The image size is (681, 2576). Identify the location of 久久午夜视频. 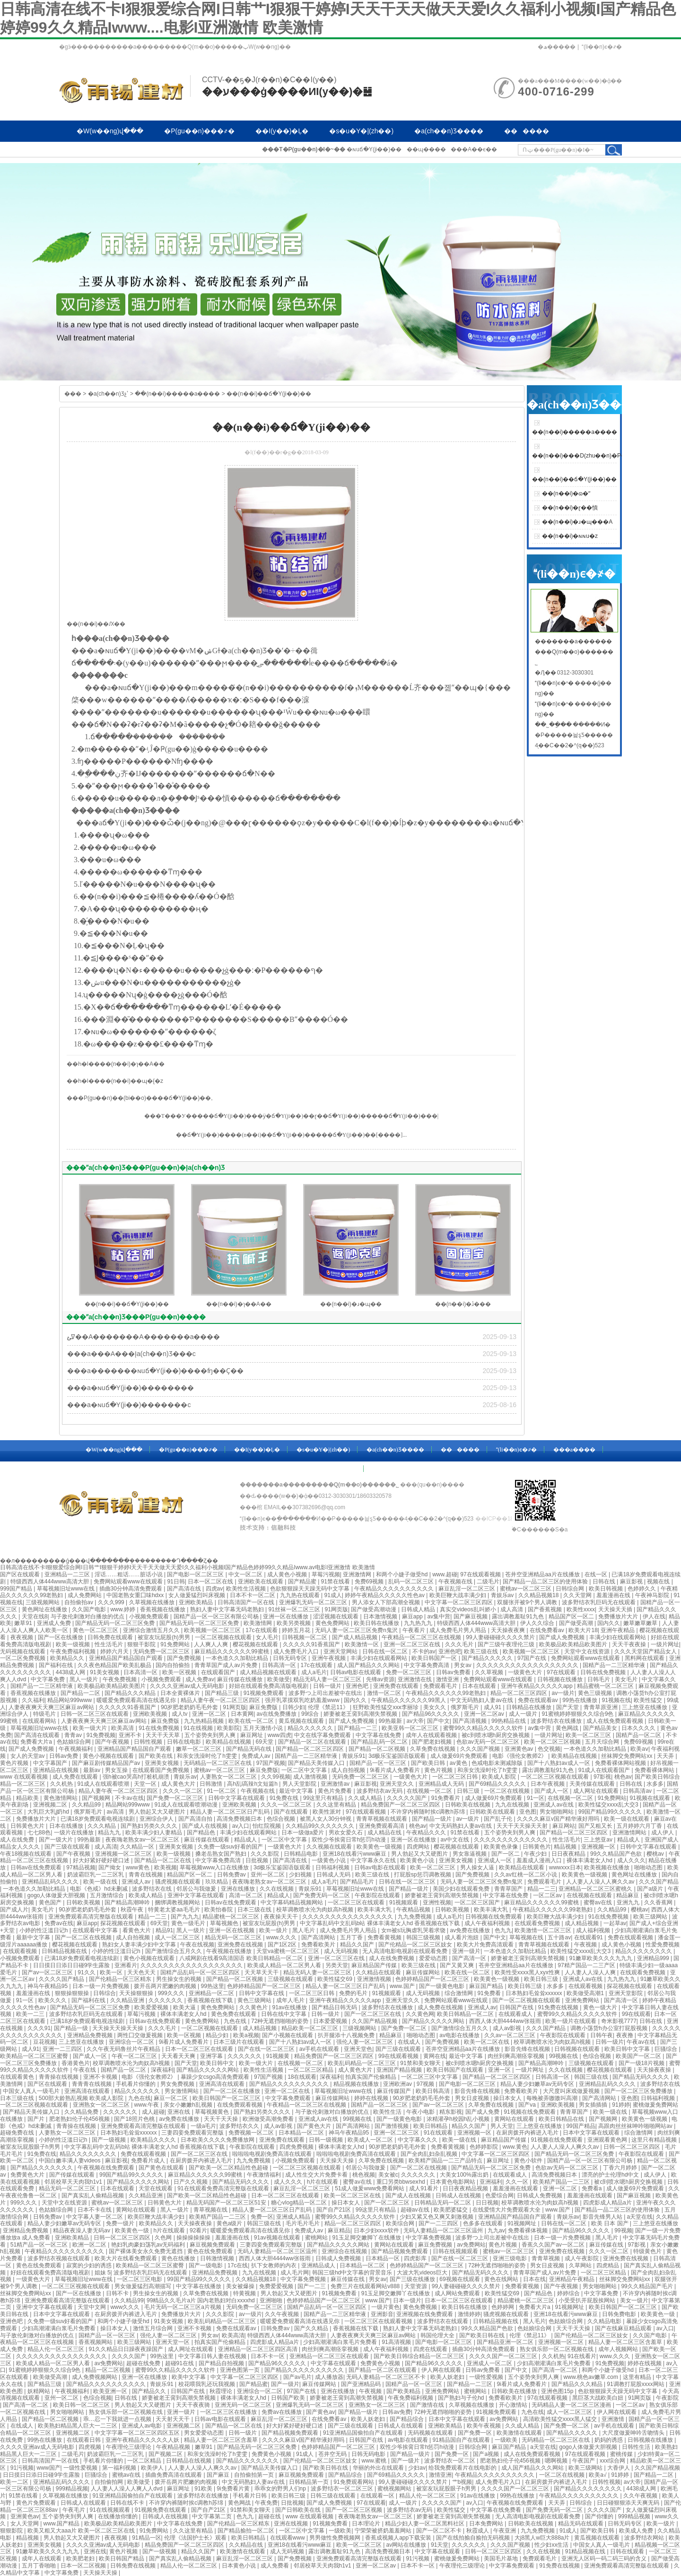
(282, 2314).